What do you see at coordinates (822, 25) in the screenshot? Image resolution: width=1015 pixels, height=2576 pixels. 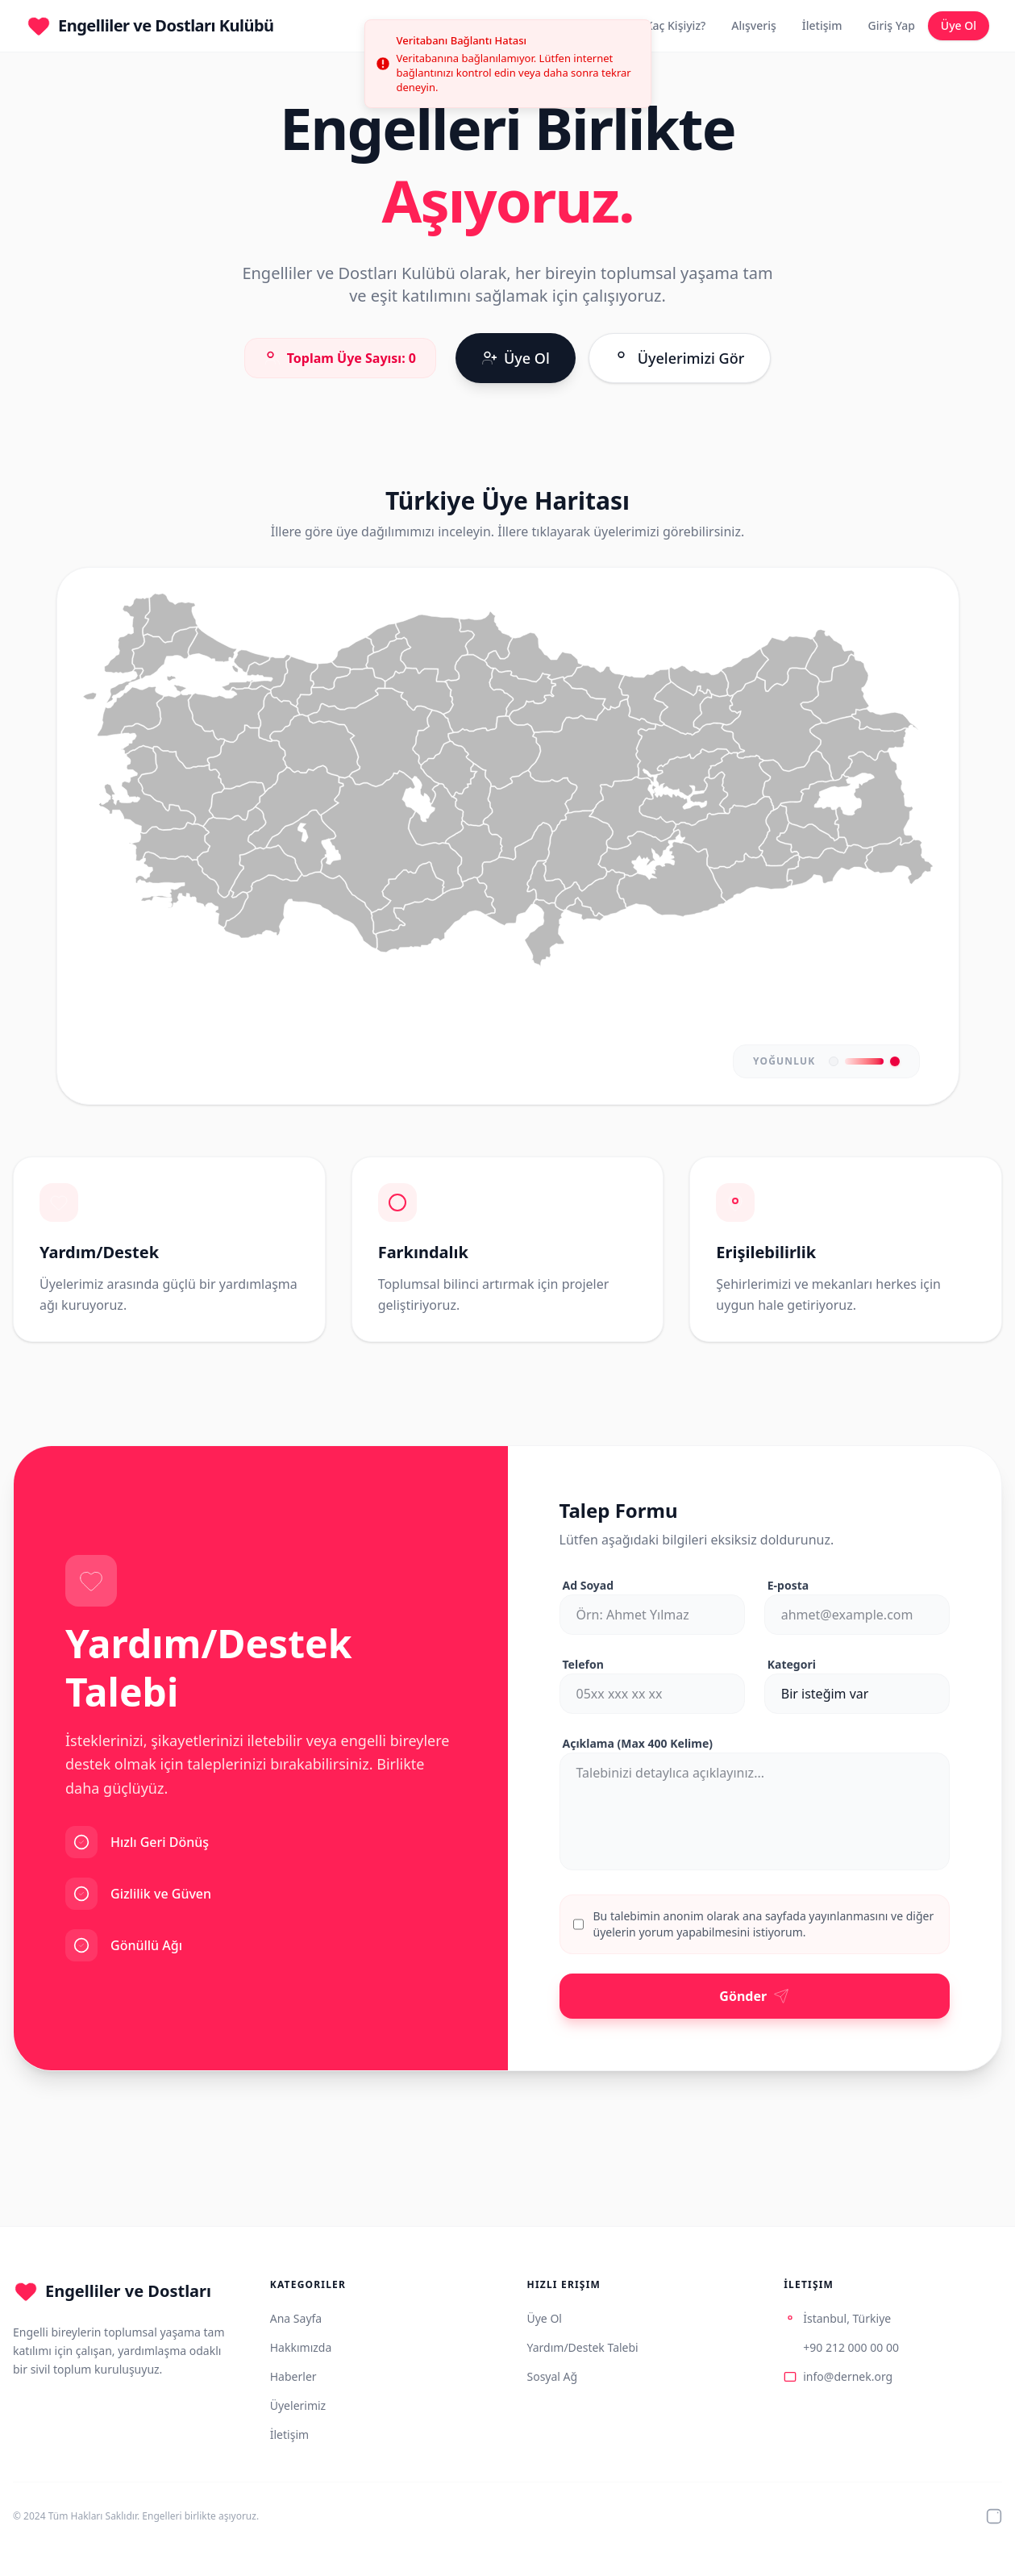 I see `İletişim` at bounding box center [822, 25].